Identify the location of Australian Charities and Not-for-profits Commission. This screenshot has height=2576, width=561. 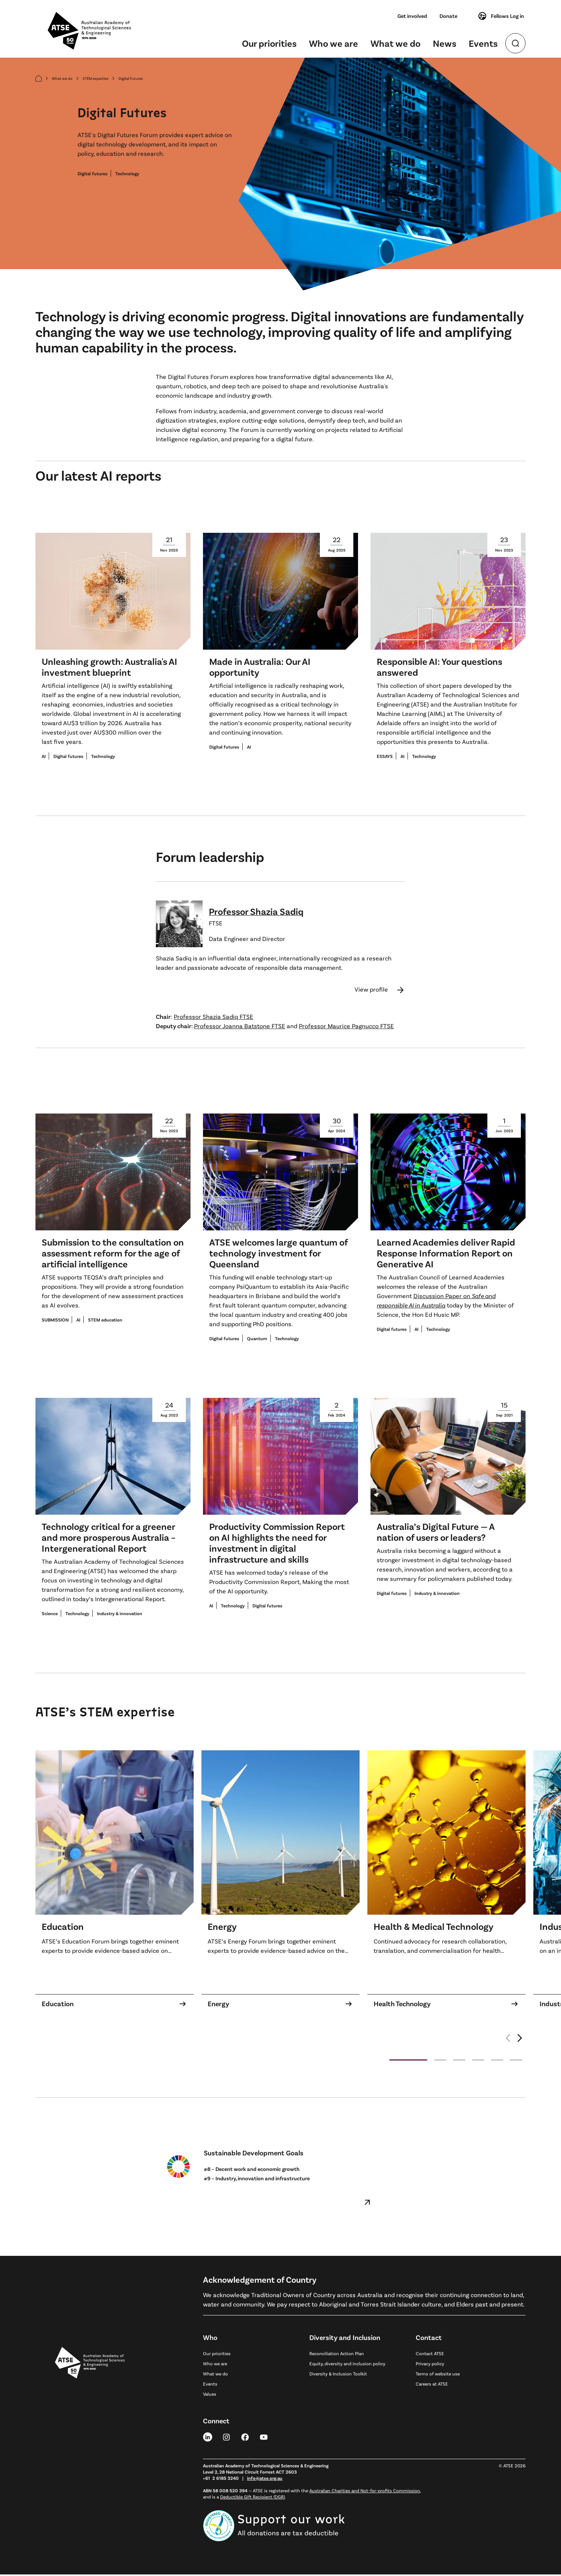
(364, 2492).